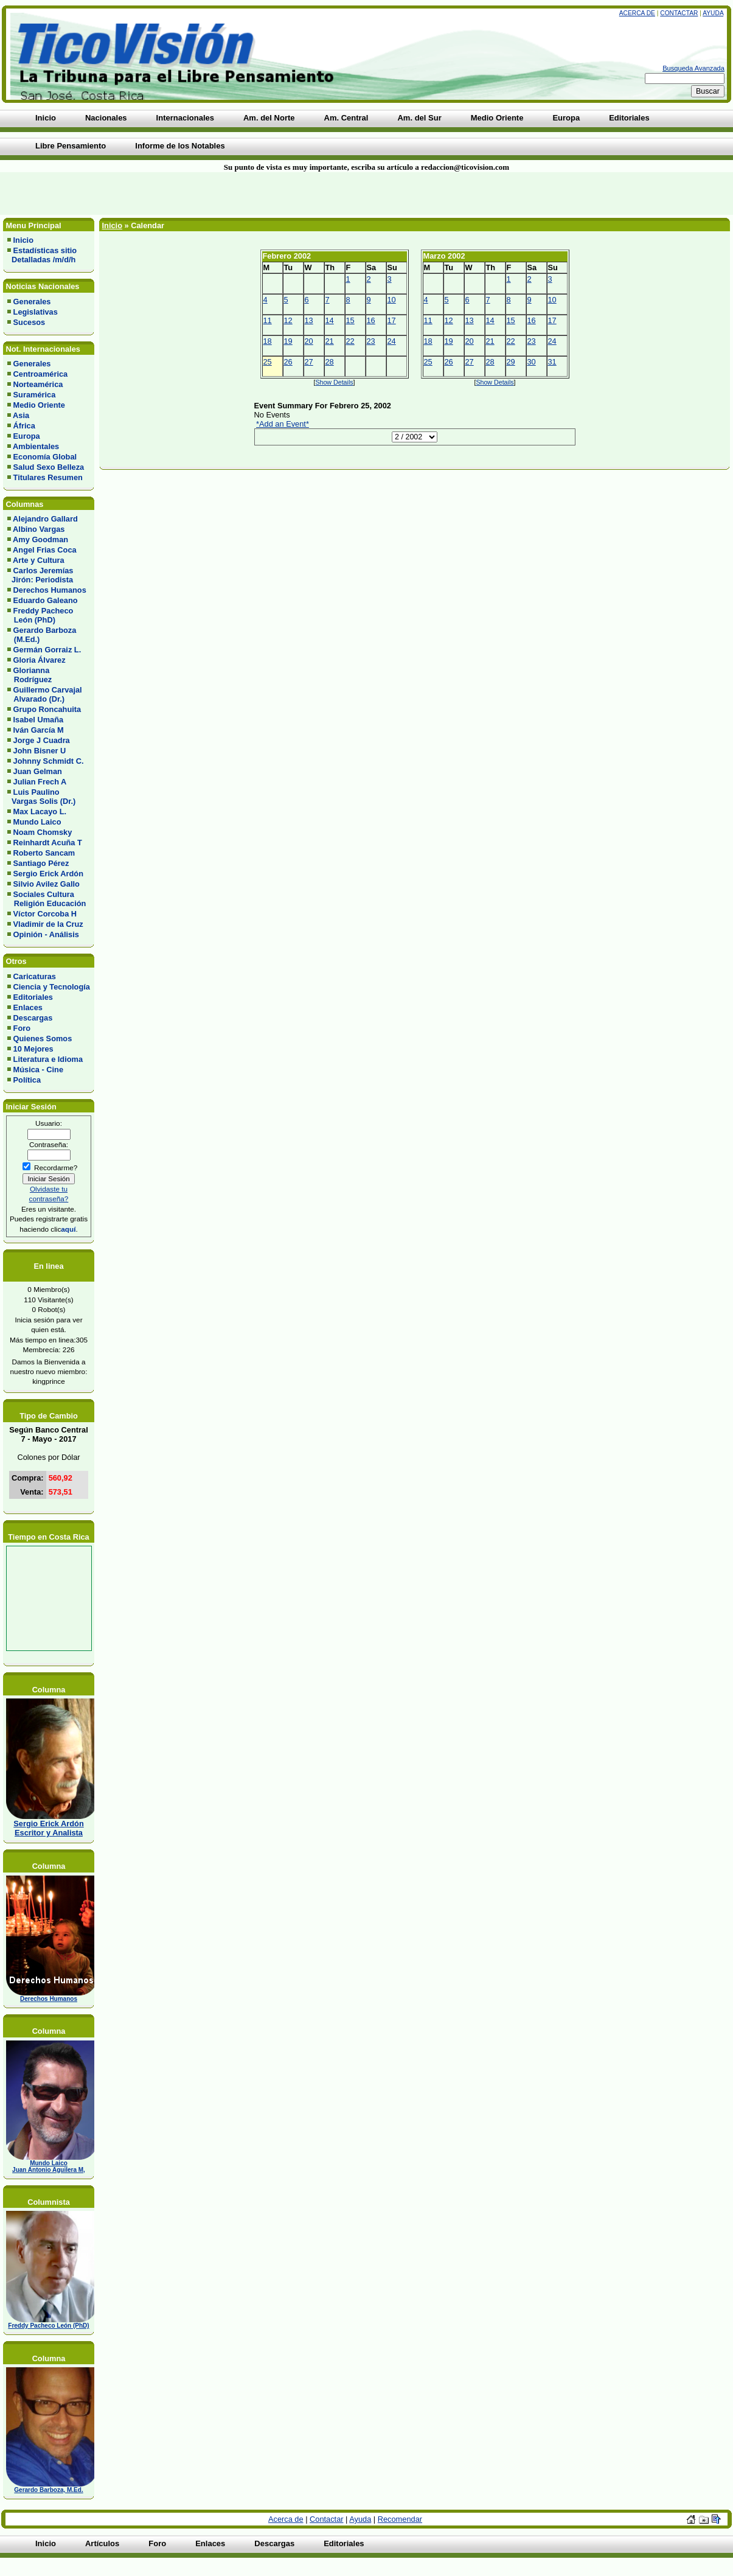 The height and width of the screenshot is (2576, 733). Describe the element at coordinates (41, 740) in the screenshot. I see `Jorge J Cuadra` at that location.